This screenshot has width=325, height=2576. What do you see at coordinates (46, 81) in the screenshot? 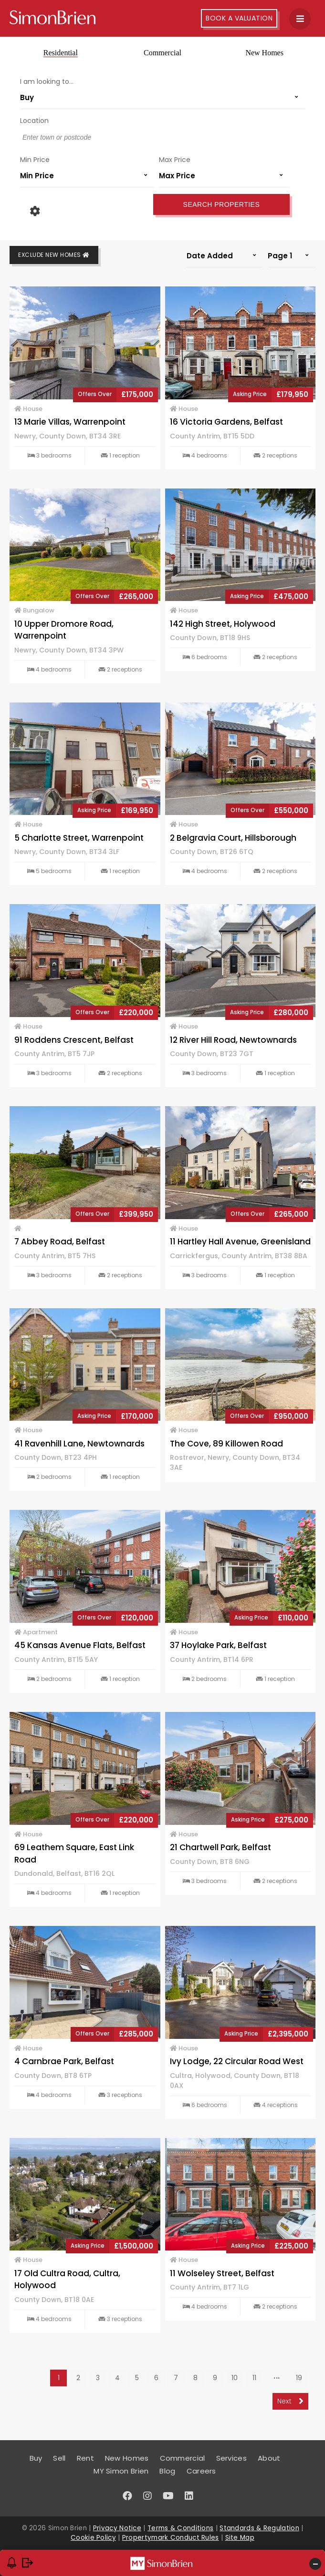
I see `I am looking to...` at bounding box center [46, 81].